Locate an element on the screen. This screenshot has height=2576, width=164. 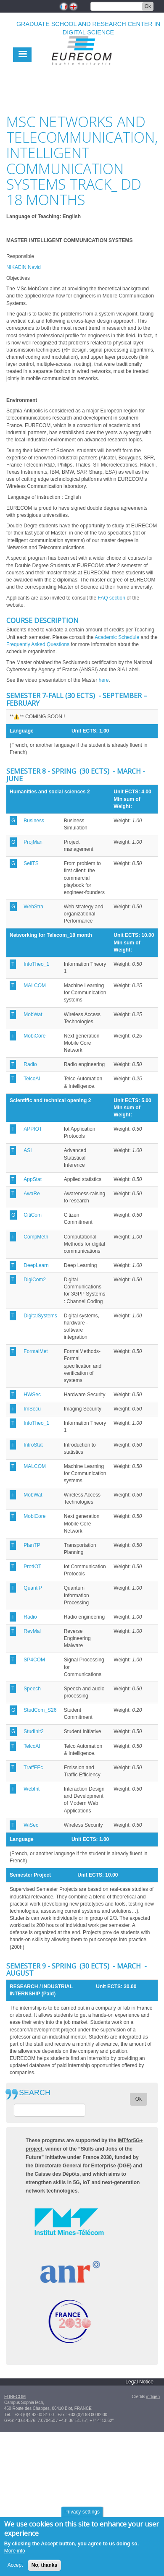
More info is located at coordinates (14, 2555).